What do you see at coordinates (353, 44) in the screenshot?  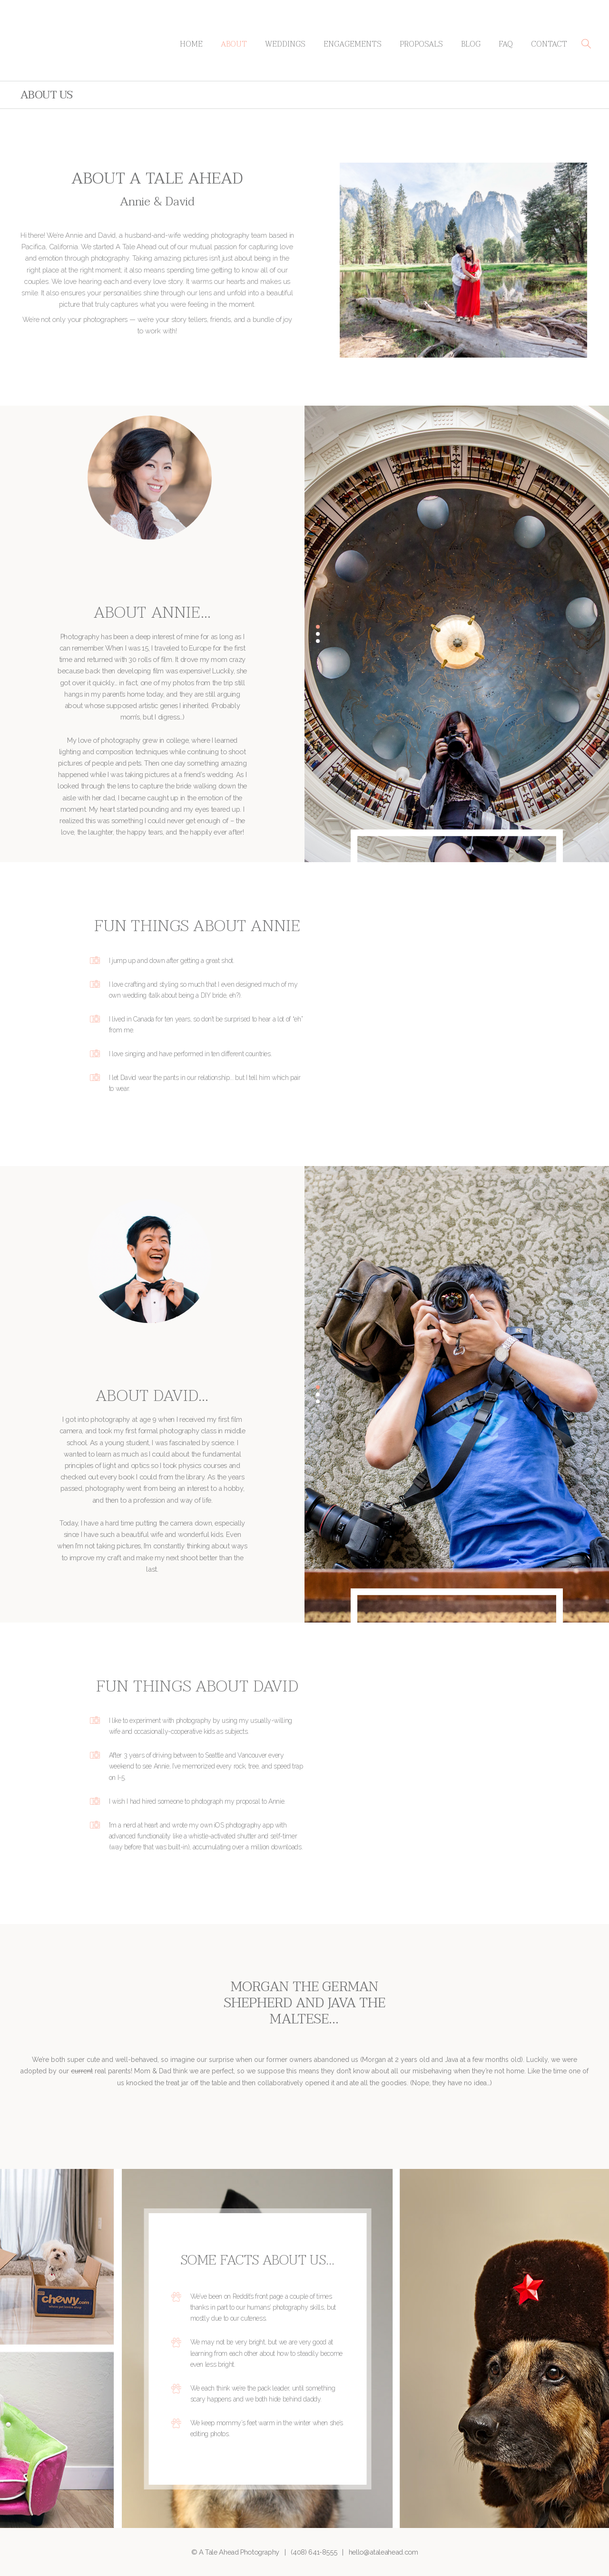 I see `Engagements` at bounding box center [353, 44].